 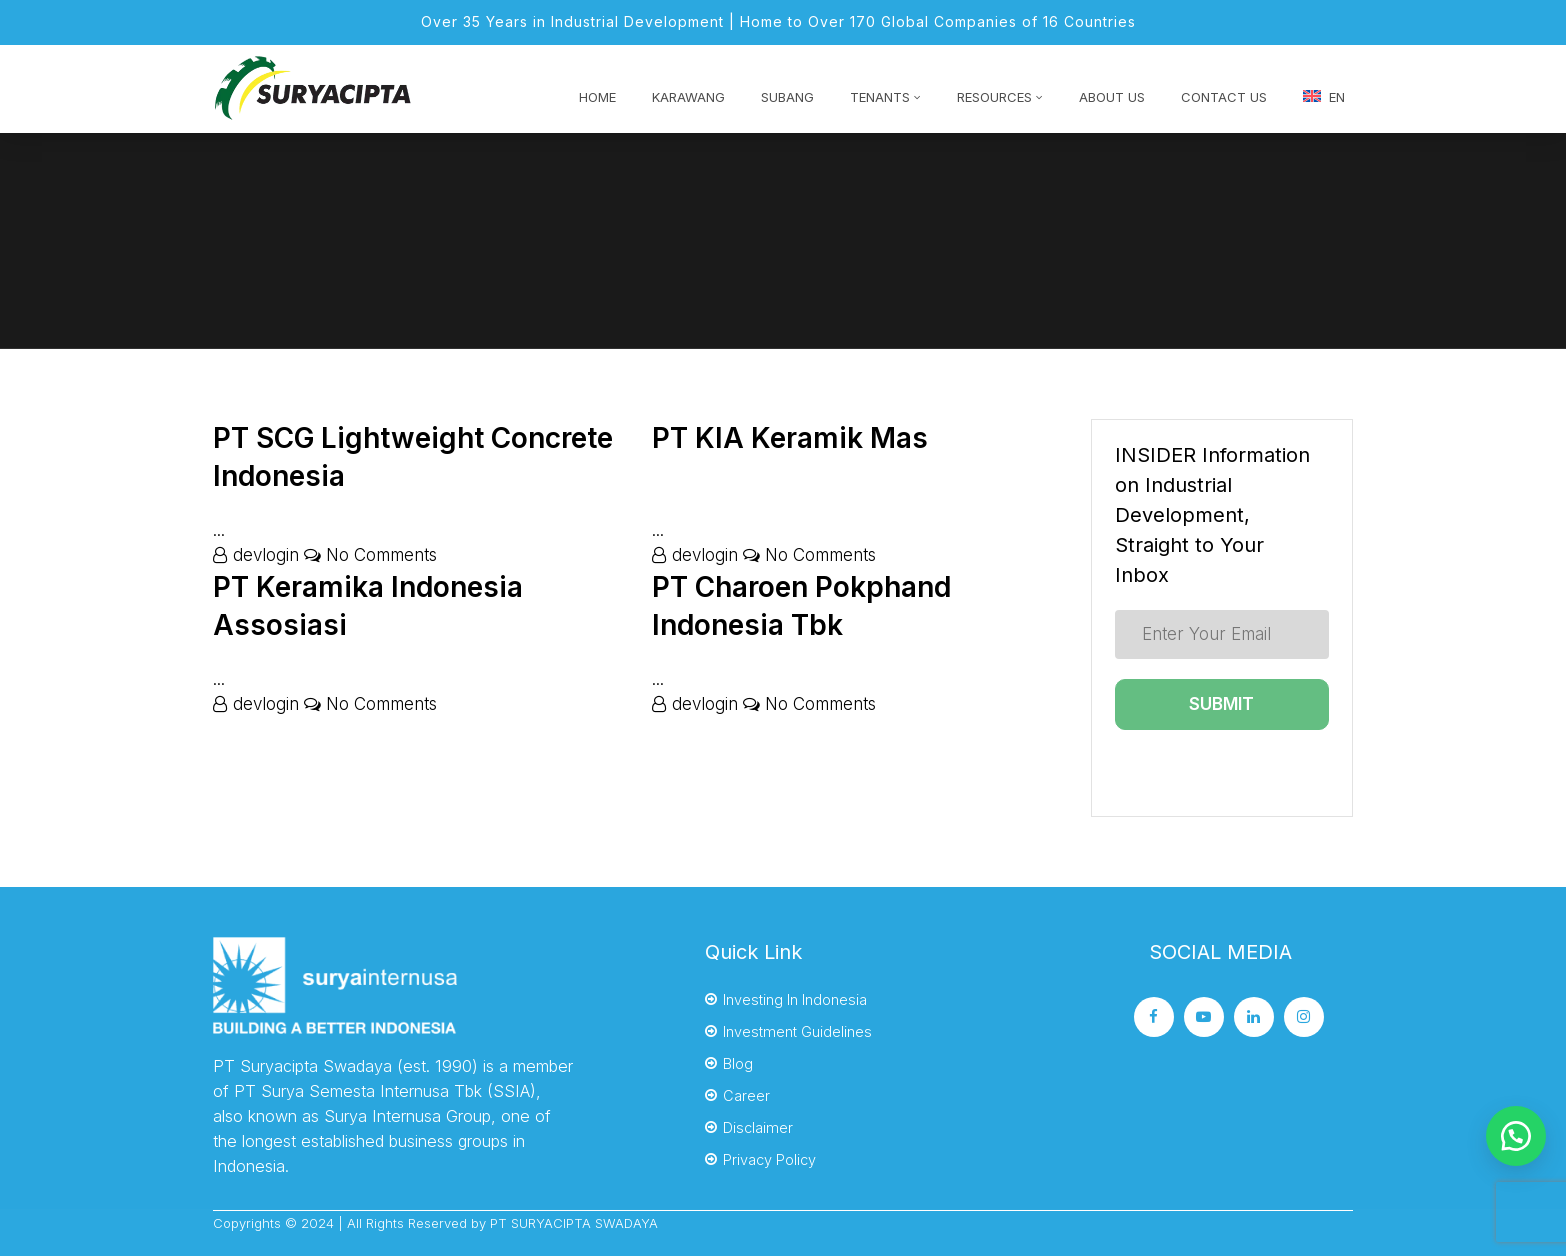 What do you see at coordinates (1224, 97) in the screenshot?
I see `Contact Us` at bounding box center [1224, 97].